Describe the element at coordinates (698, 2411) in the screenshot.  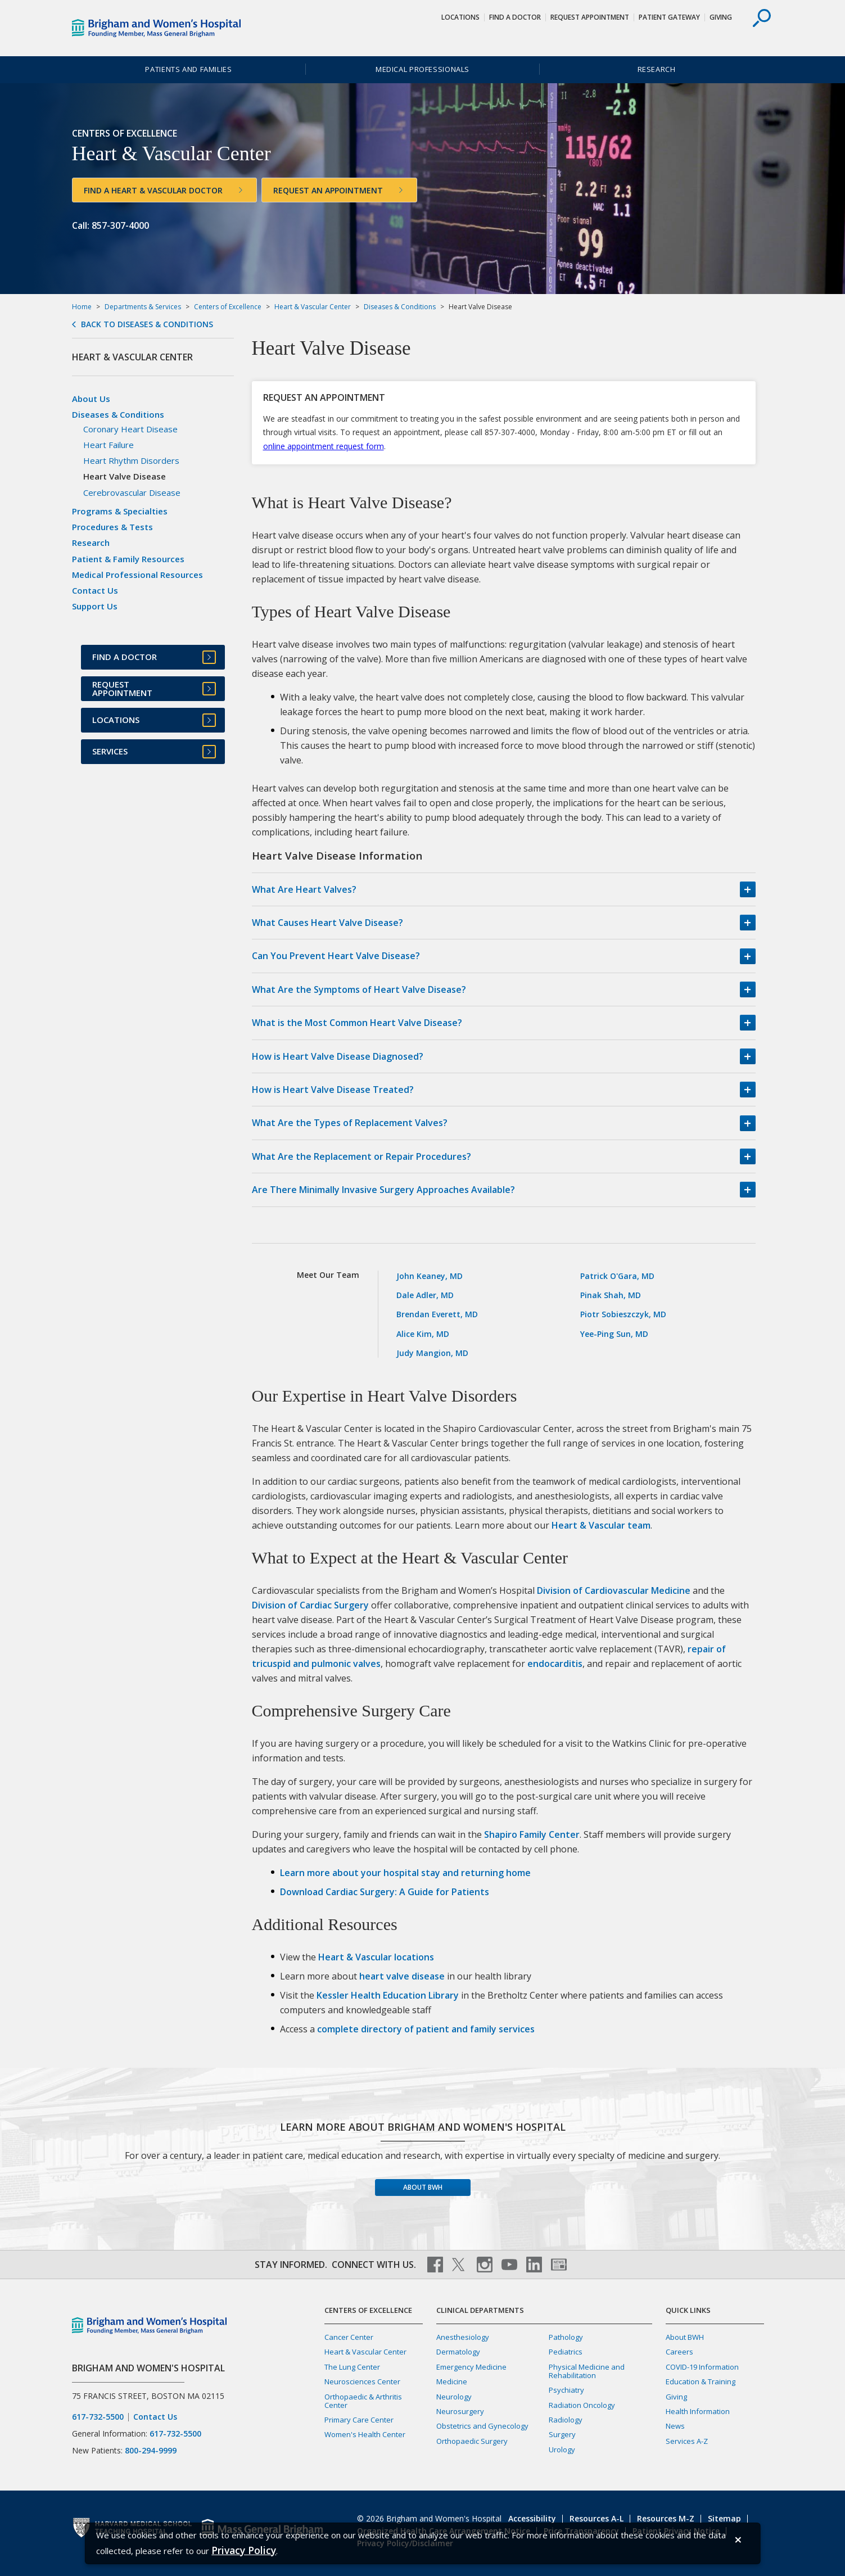
I see `Health Information` at that location.